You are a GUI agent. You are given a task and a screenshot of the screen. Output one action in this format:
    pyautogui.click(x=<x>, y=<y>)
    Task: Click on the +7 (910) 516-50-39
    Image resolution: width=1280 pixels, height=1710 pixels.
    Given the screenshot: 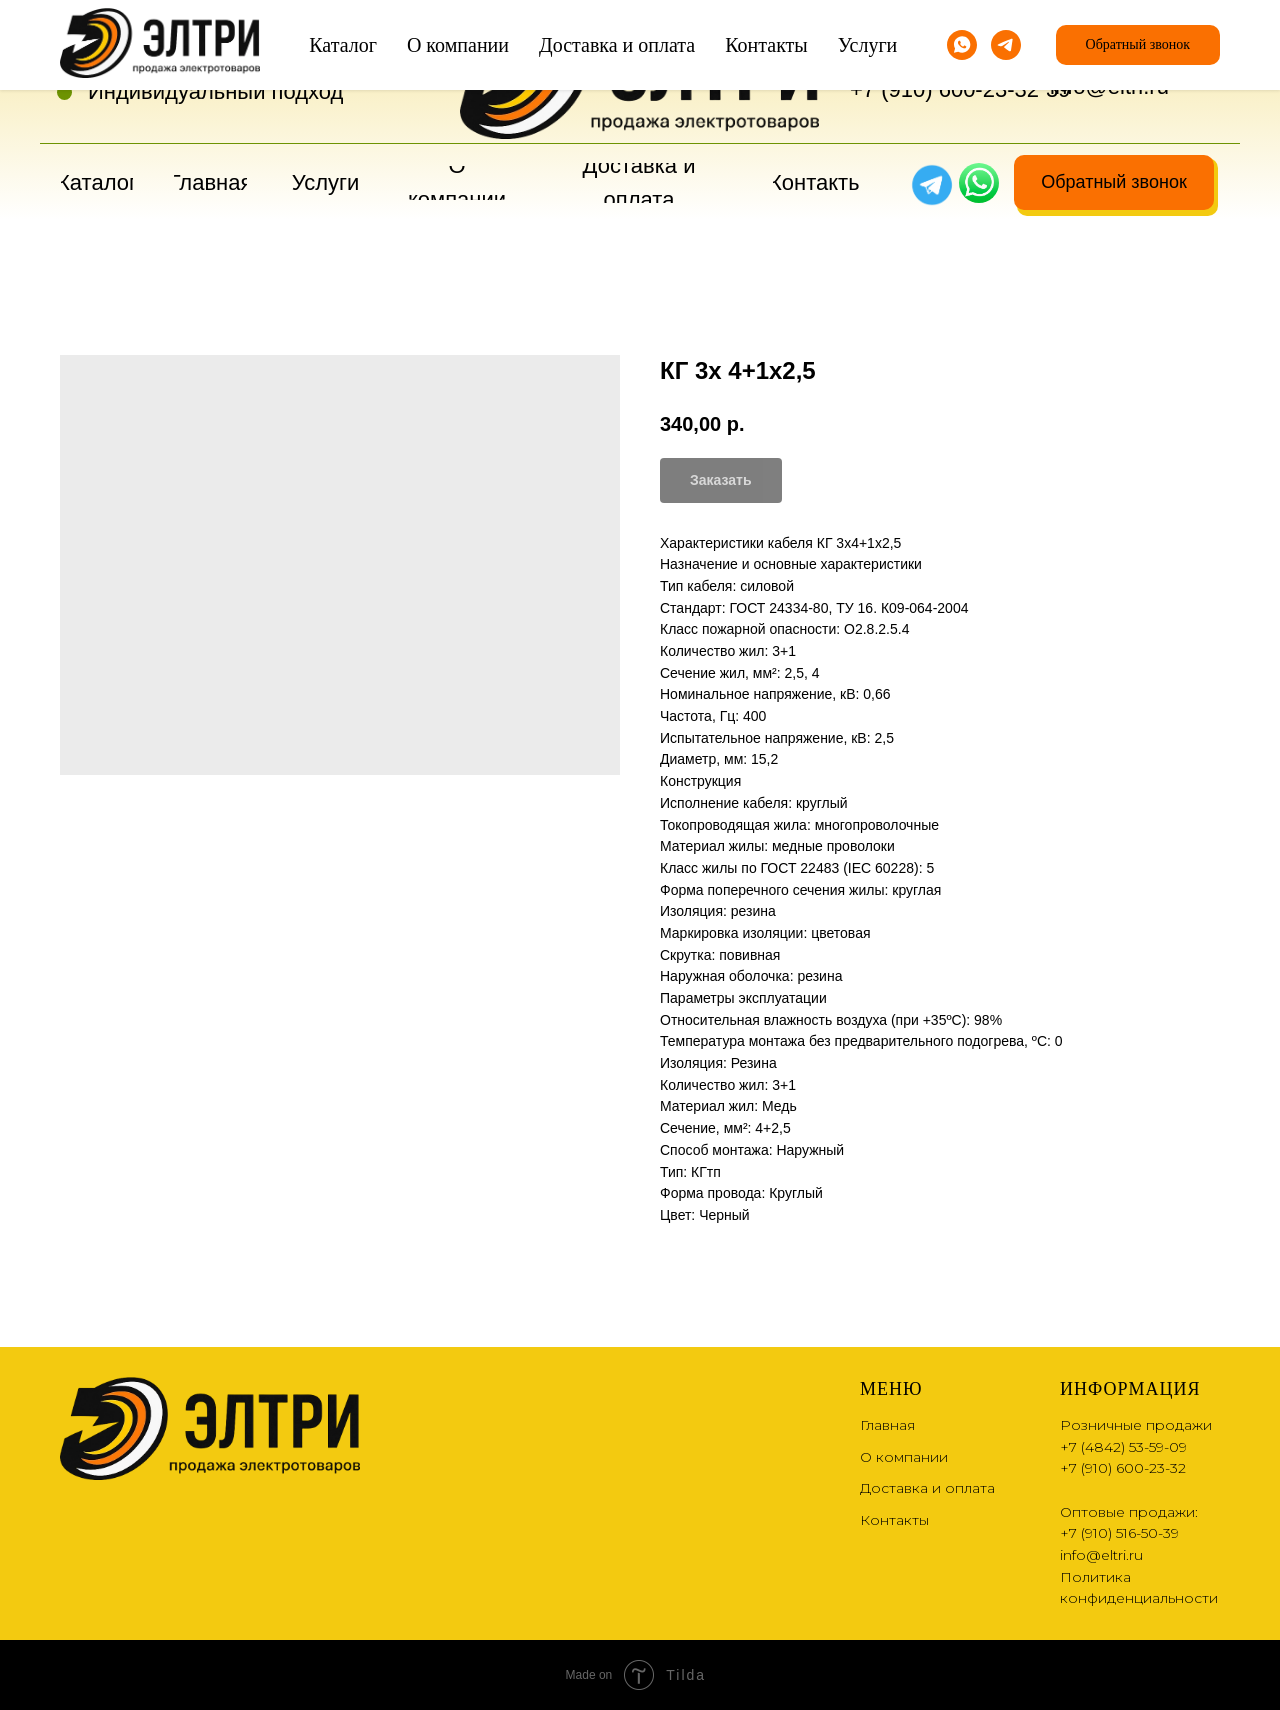 What is the action you would take?
    pyautogui.click(x=1119, y=1533)
    